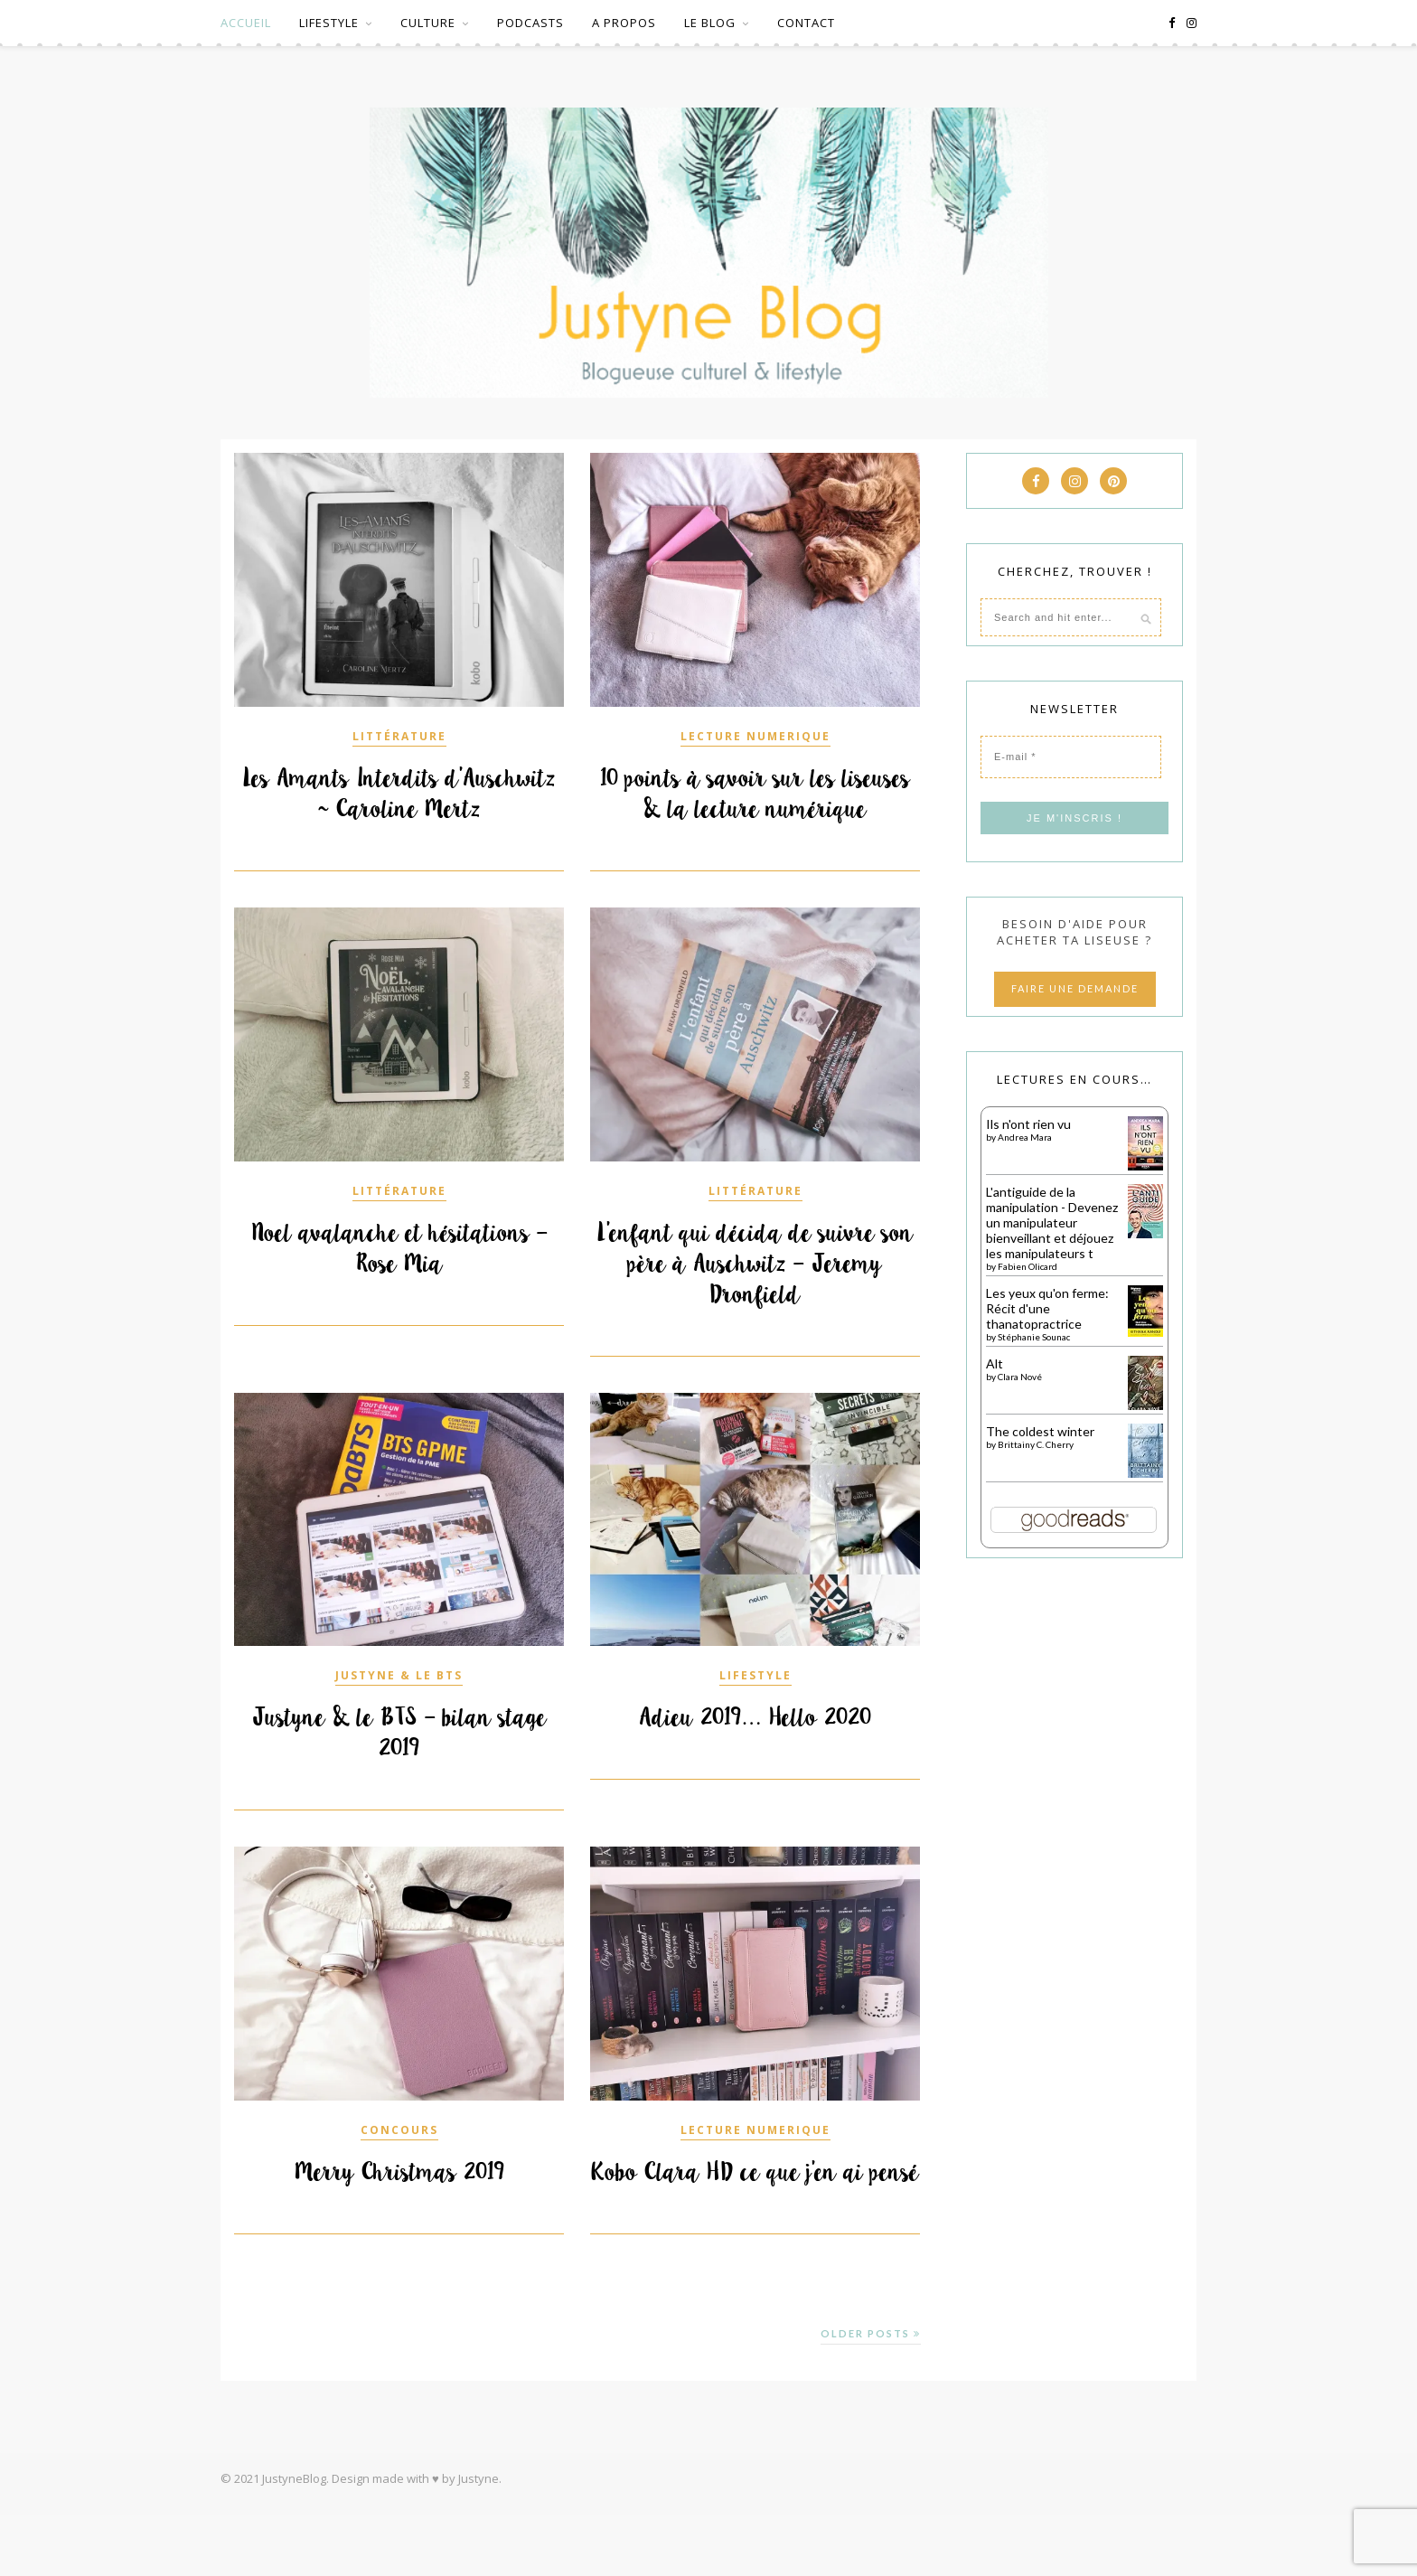 This screenshot has width=1417, height=2576. Describe the element at coordinates (399, 1279) in the screenshot. I see `Noel avalanche et hésitations – Rose Mia` at that location.